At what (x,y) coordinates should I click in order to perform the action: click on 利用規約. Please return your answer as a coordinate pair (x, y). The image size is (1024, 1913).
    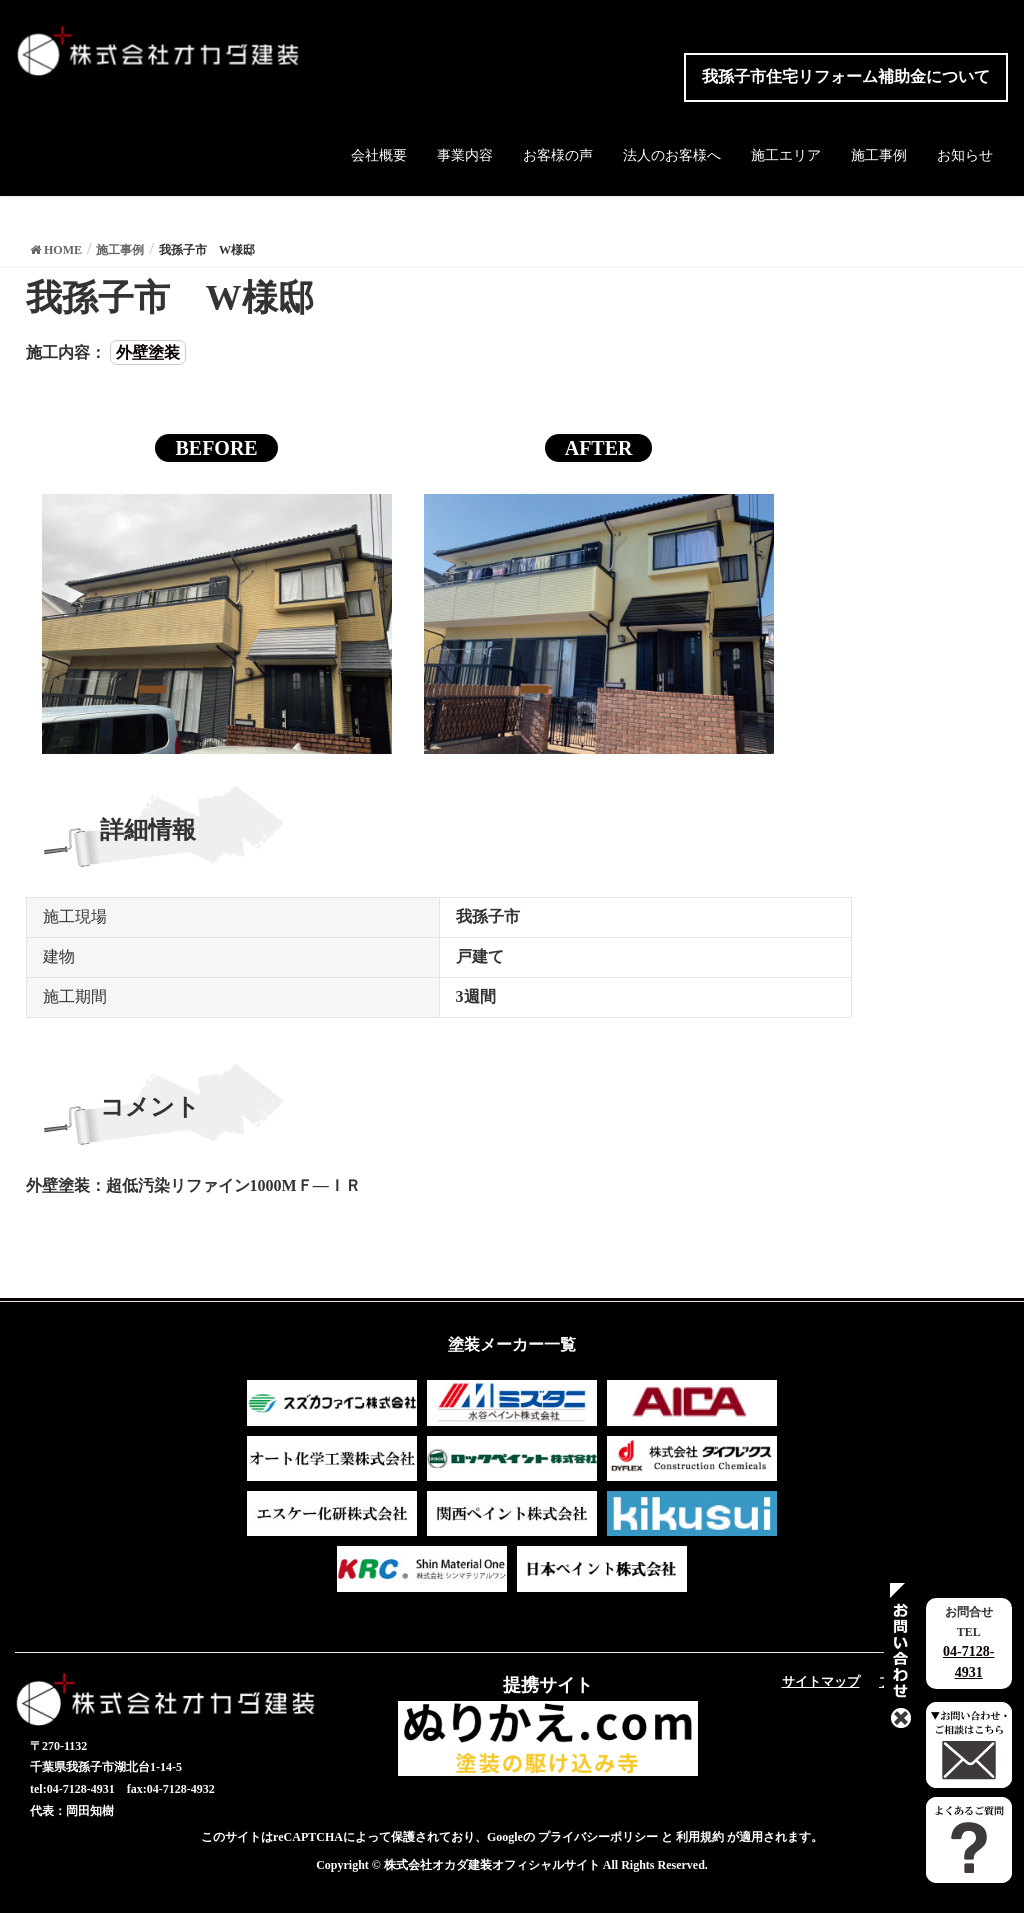
    Looking at the image, I should click on (700, 1837).